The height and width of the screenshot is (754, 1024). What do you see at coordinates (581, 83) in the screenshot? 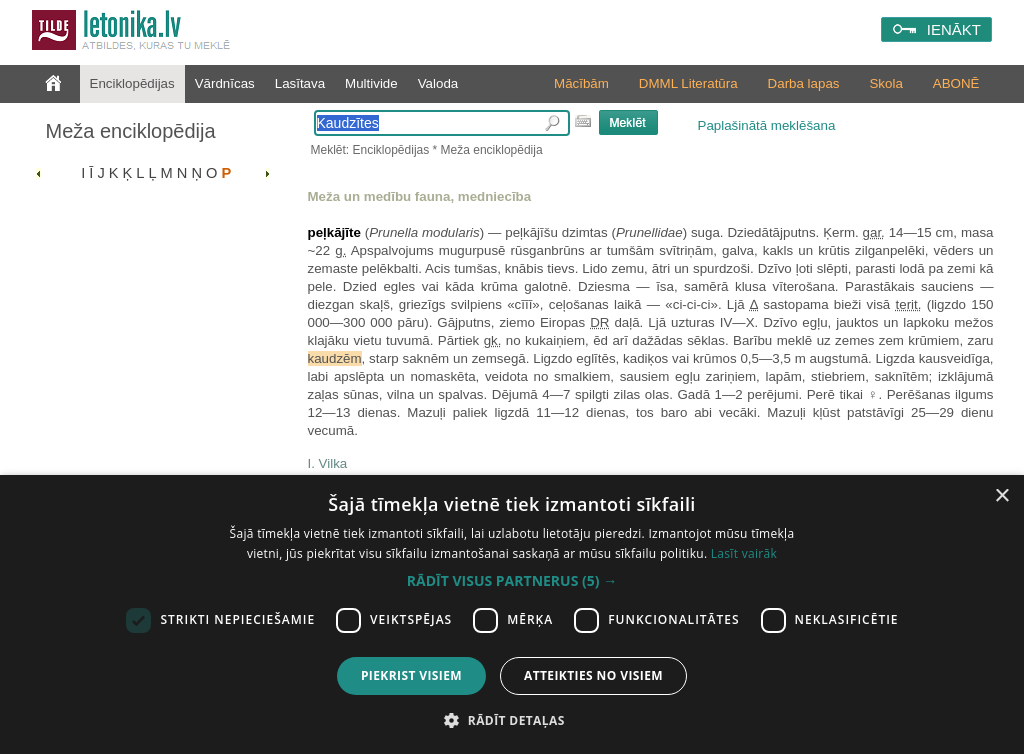
I see `Mācībām` at bounding box center [581, 83].